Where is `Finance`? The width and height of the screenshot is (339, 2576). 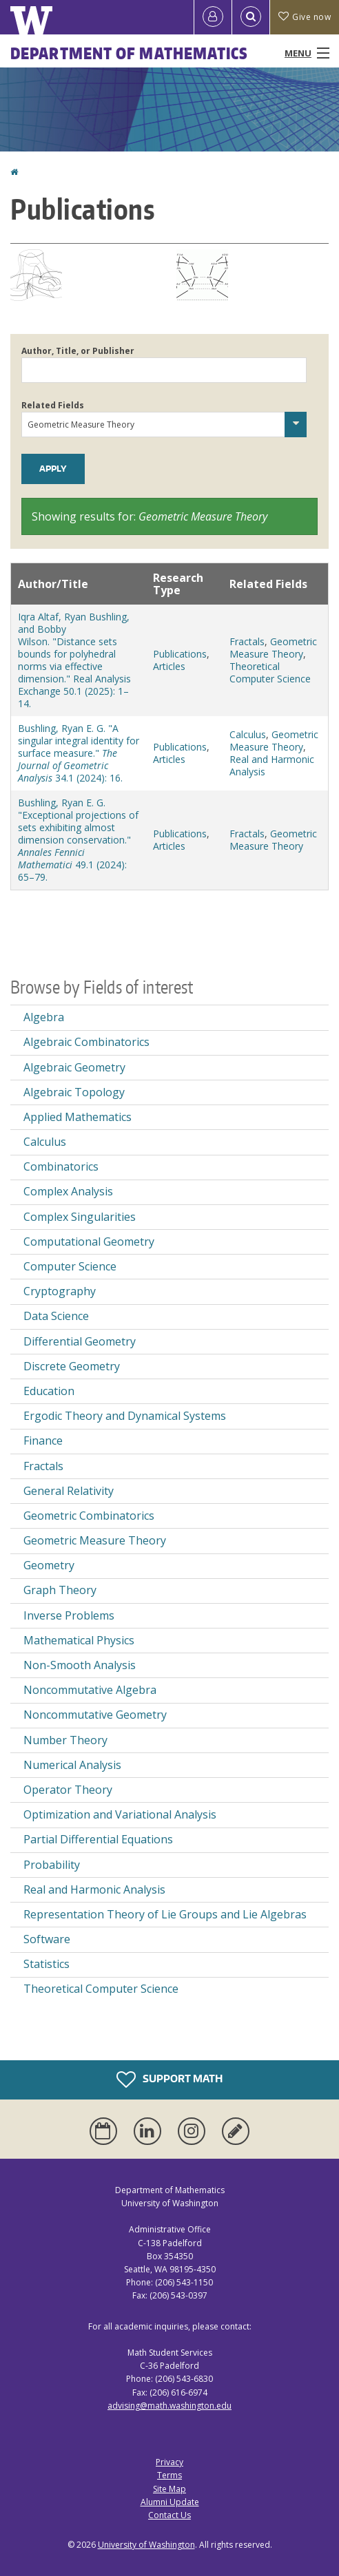 Finance is located at coordinates (43, 1440).